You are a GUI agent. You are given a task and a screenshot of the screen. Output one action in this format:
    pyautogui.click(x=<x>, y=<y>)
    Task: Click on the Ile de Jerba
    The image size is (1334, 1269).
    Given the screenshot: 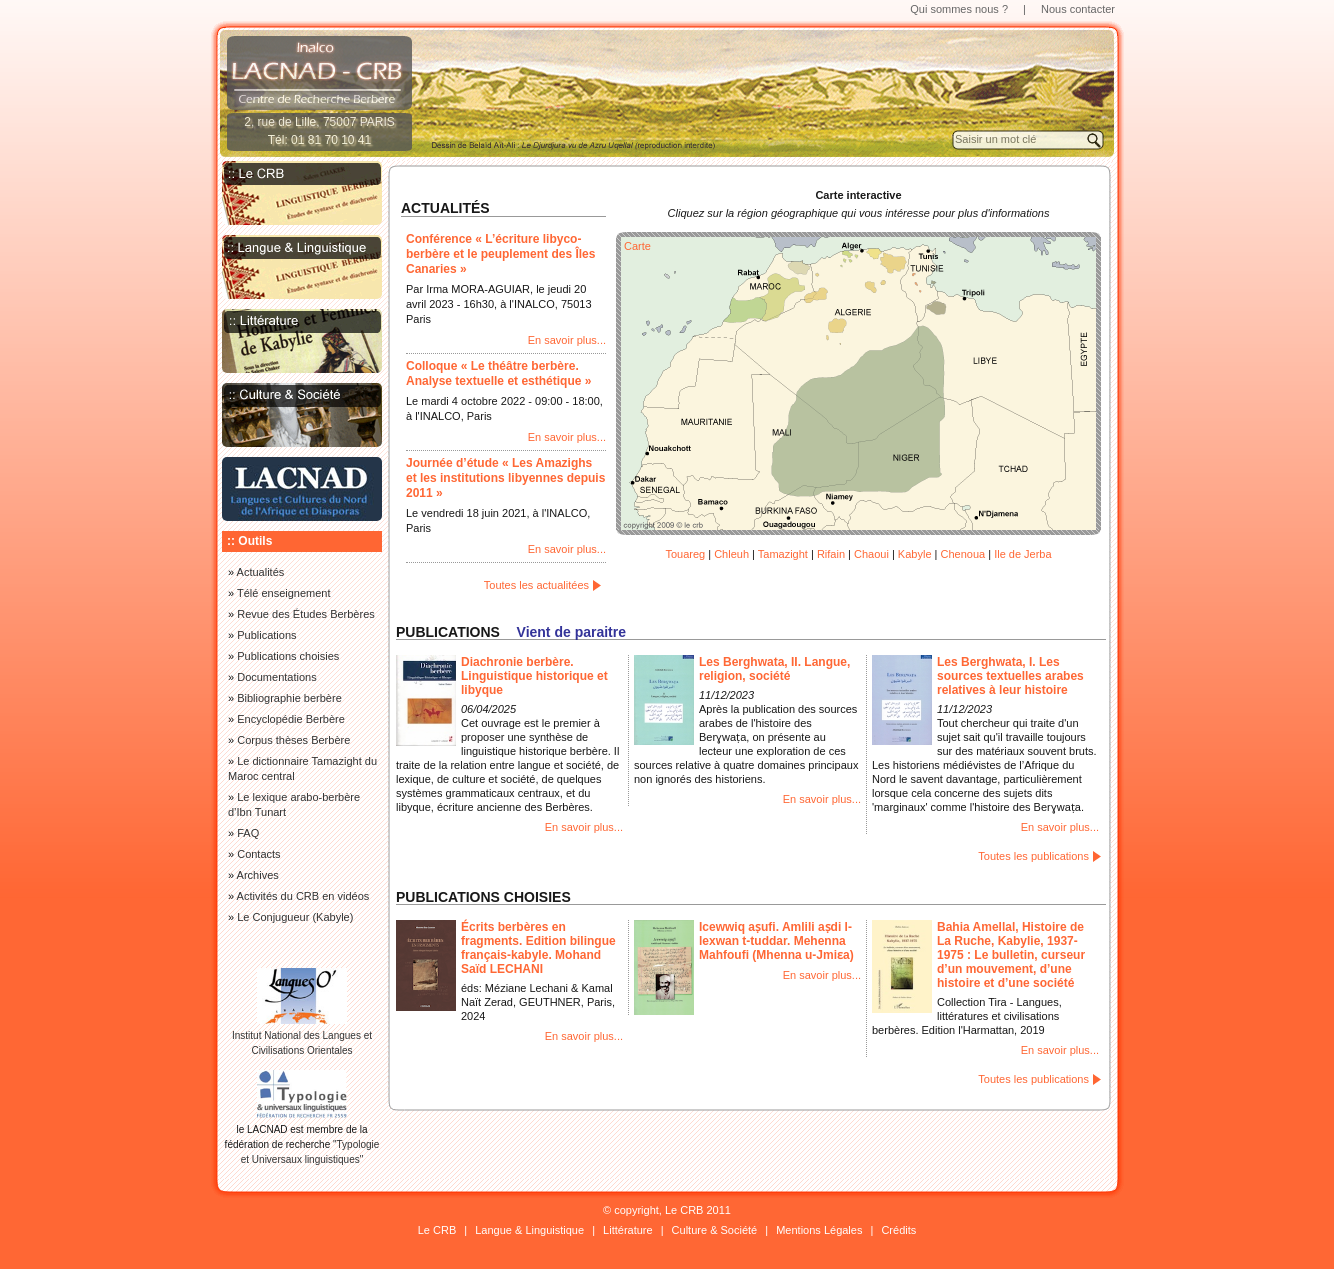 What is the action you would take?
    pyautogui.click(x=1022, y=554)
    